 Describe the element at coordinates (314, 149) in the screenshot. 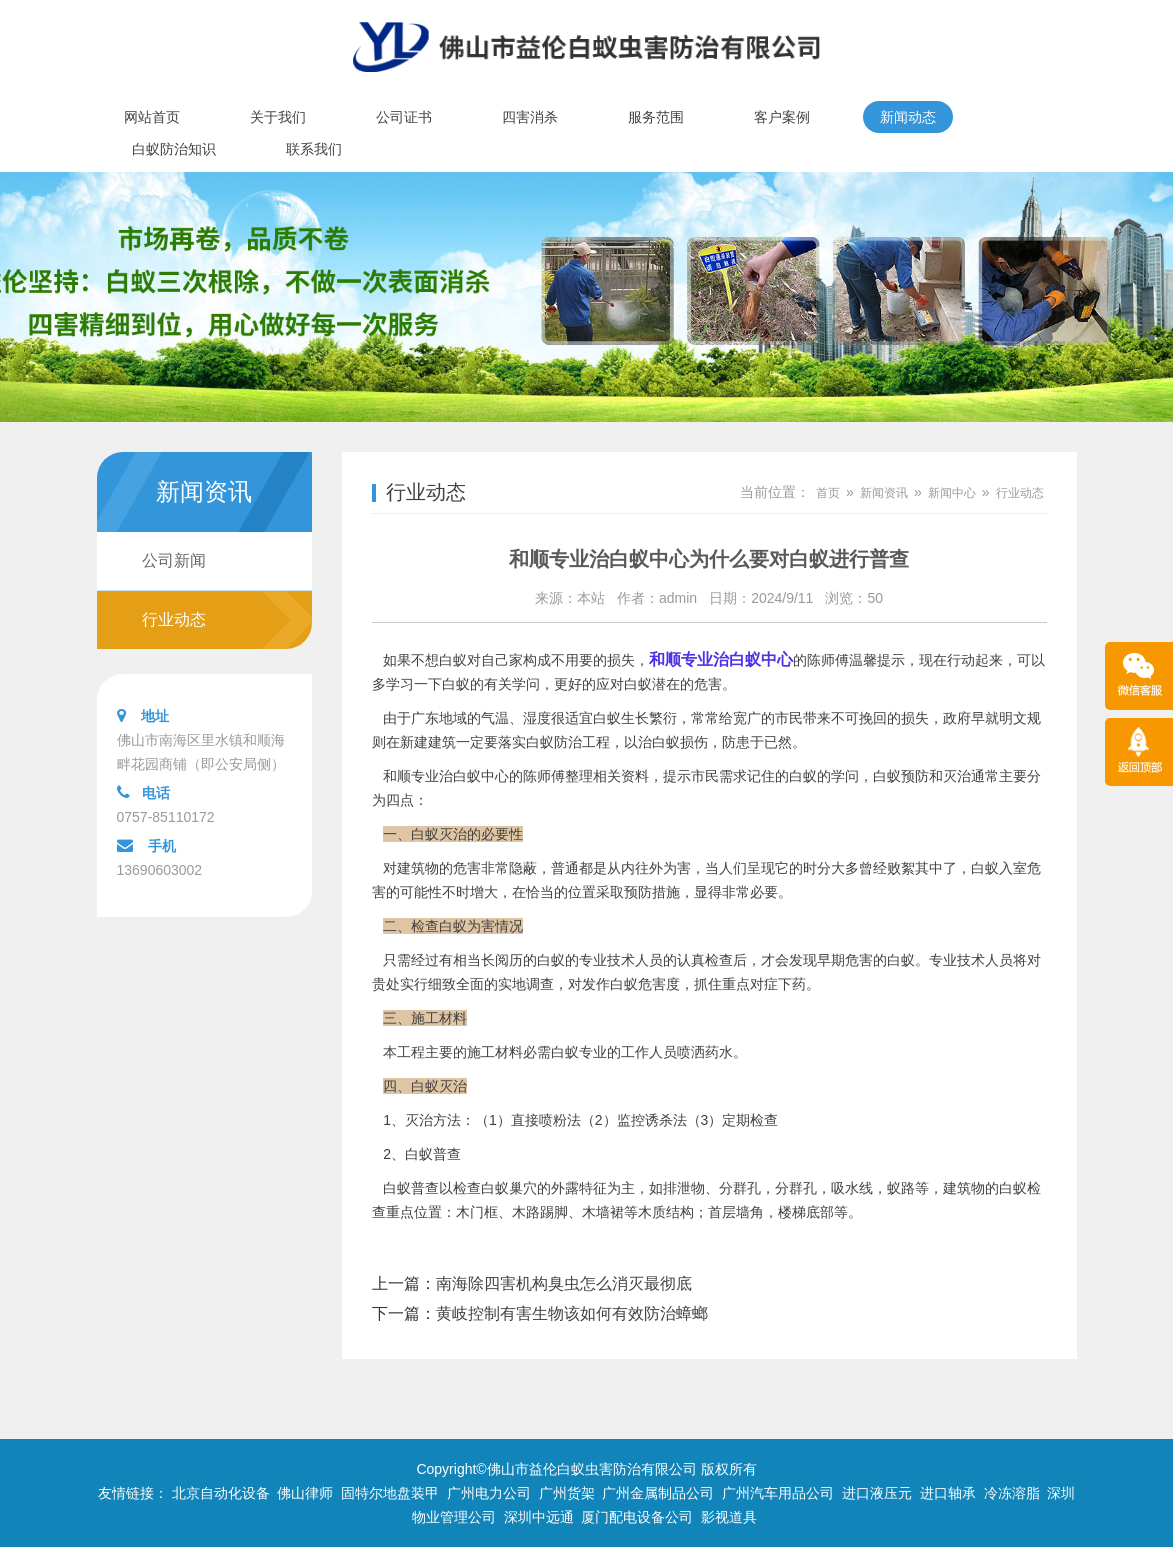

I see `联系我们` at that location.